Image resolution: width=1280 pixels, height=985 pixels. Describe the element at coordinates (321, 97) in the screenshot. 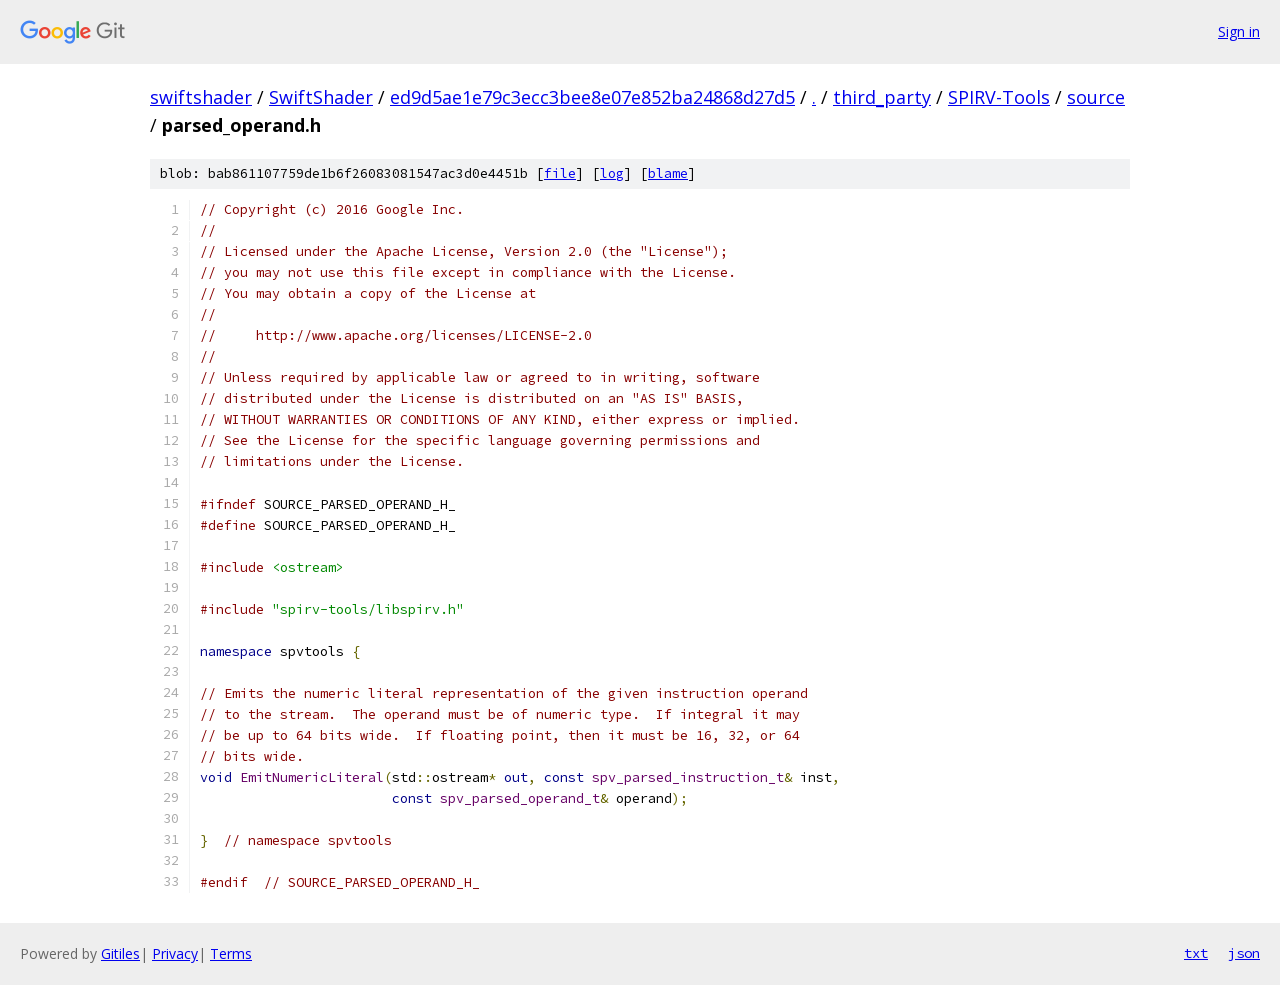

I see `SwiftShader` at that location.